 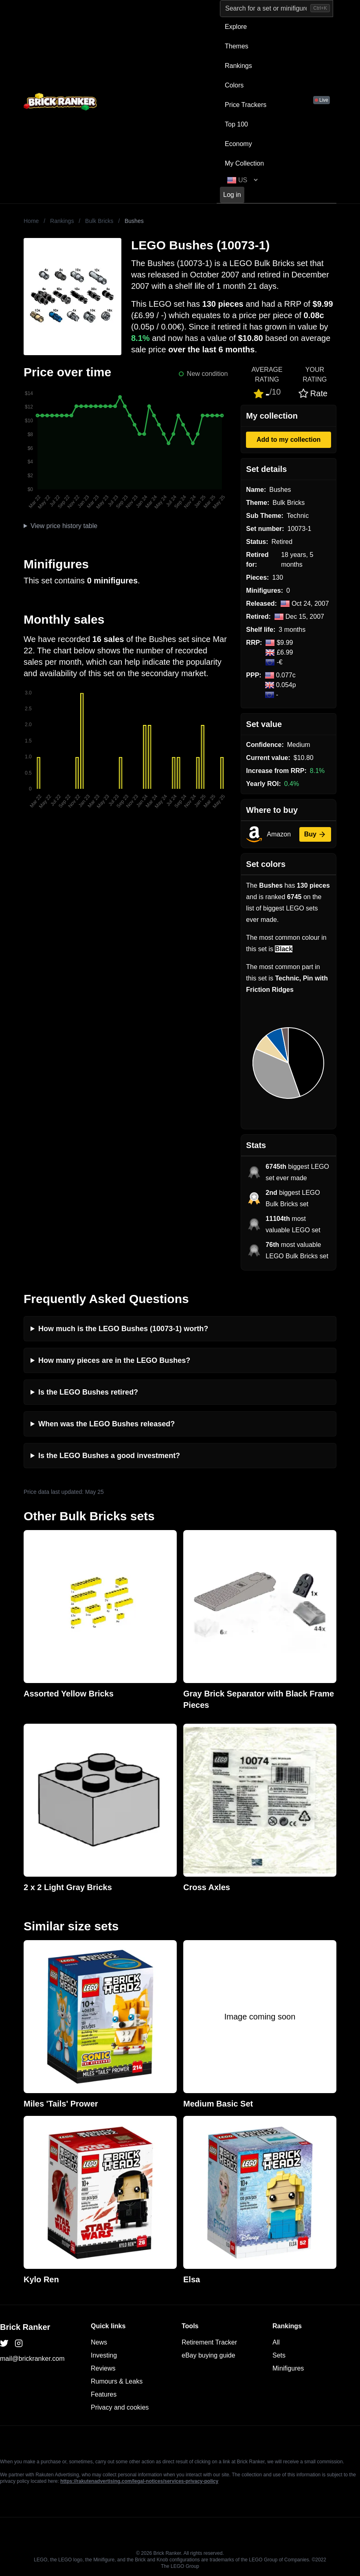 What do you see at coordinates (99, 2342) in the screenshot?
I see `News` at bounding box center [99, 2342].